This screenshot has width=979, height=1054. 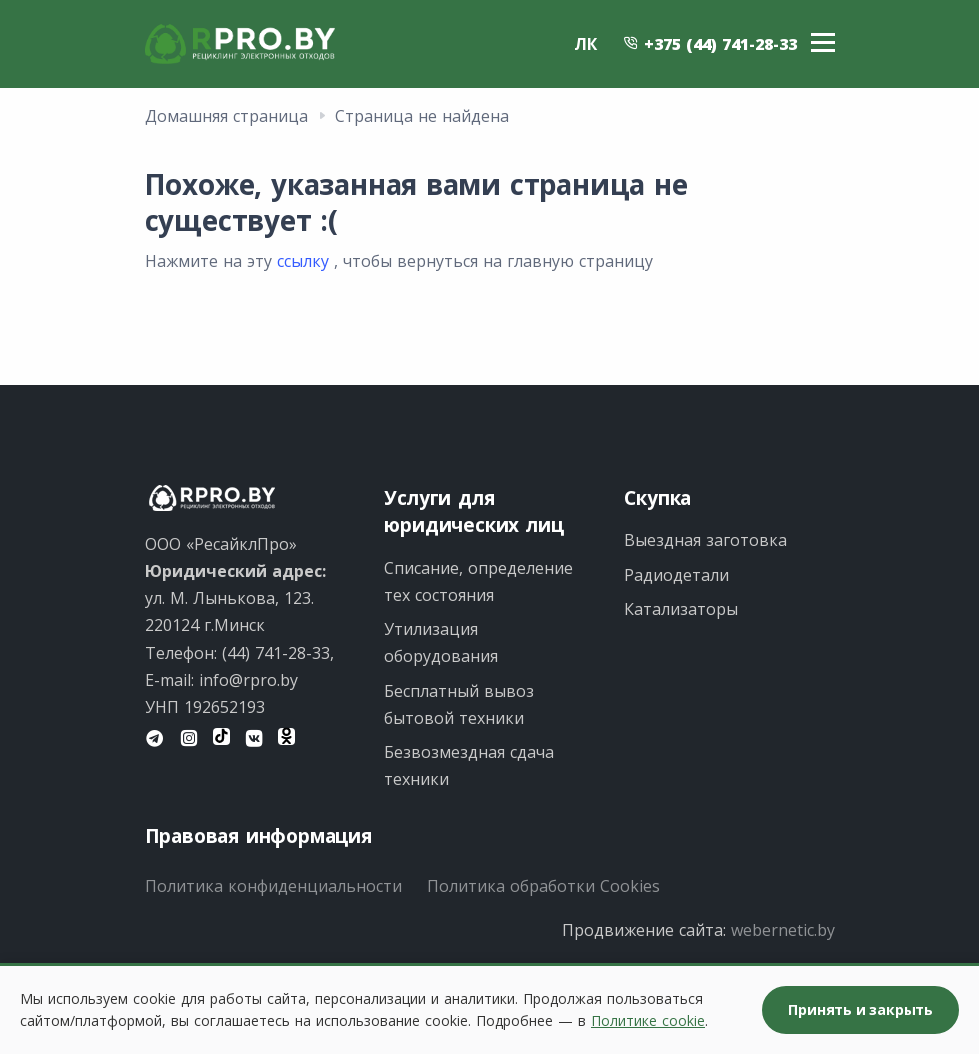 What do you see at coordinates (681, 609) in the screenshot?
I see `Катализаторы` at bounding box center [681, 609].